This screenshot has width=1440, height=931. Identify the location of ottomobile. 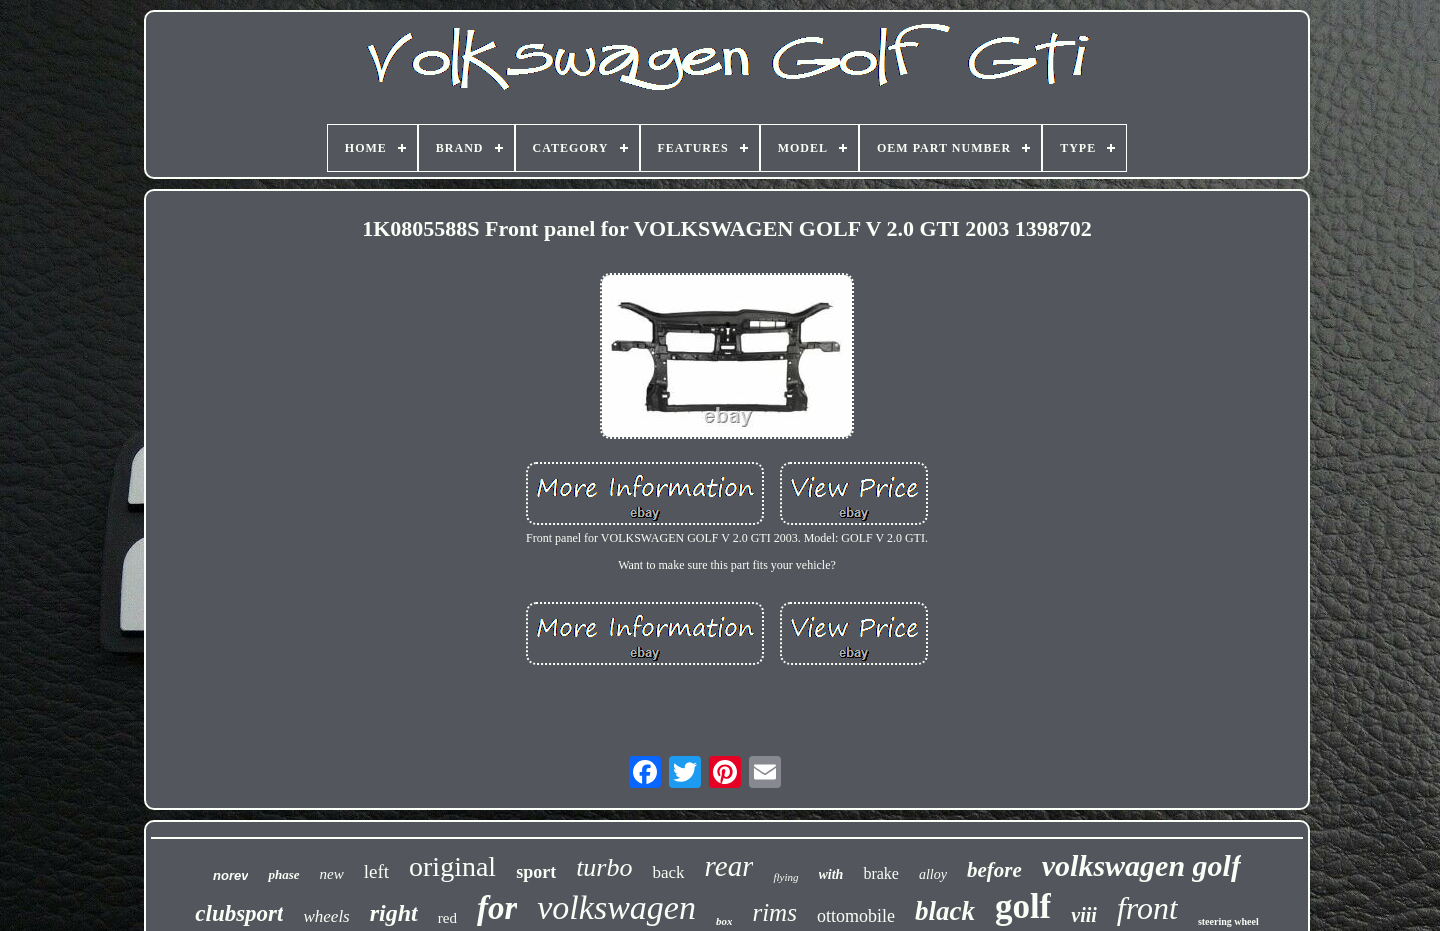
(856, 916).